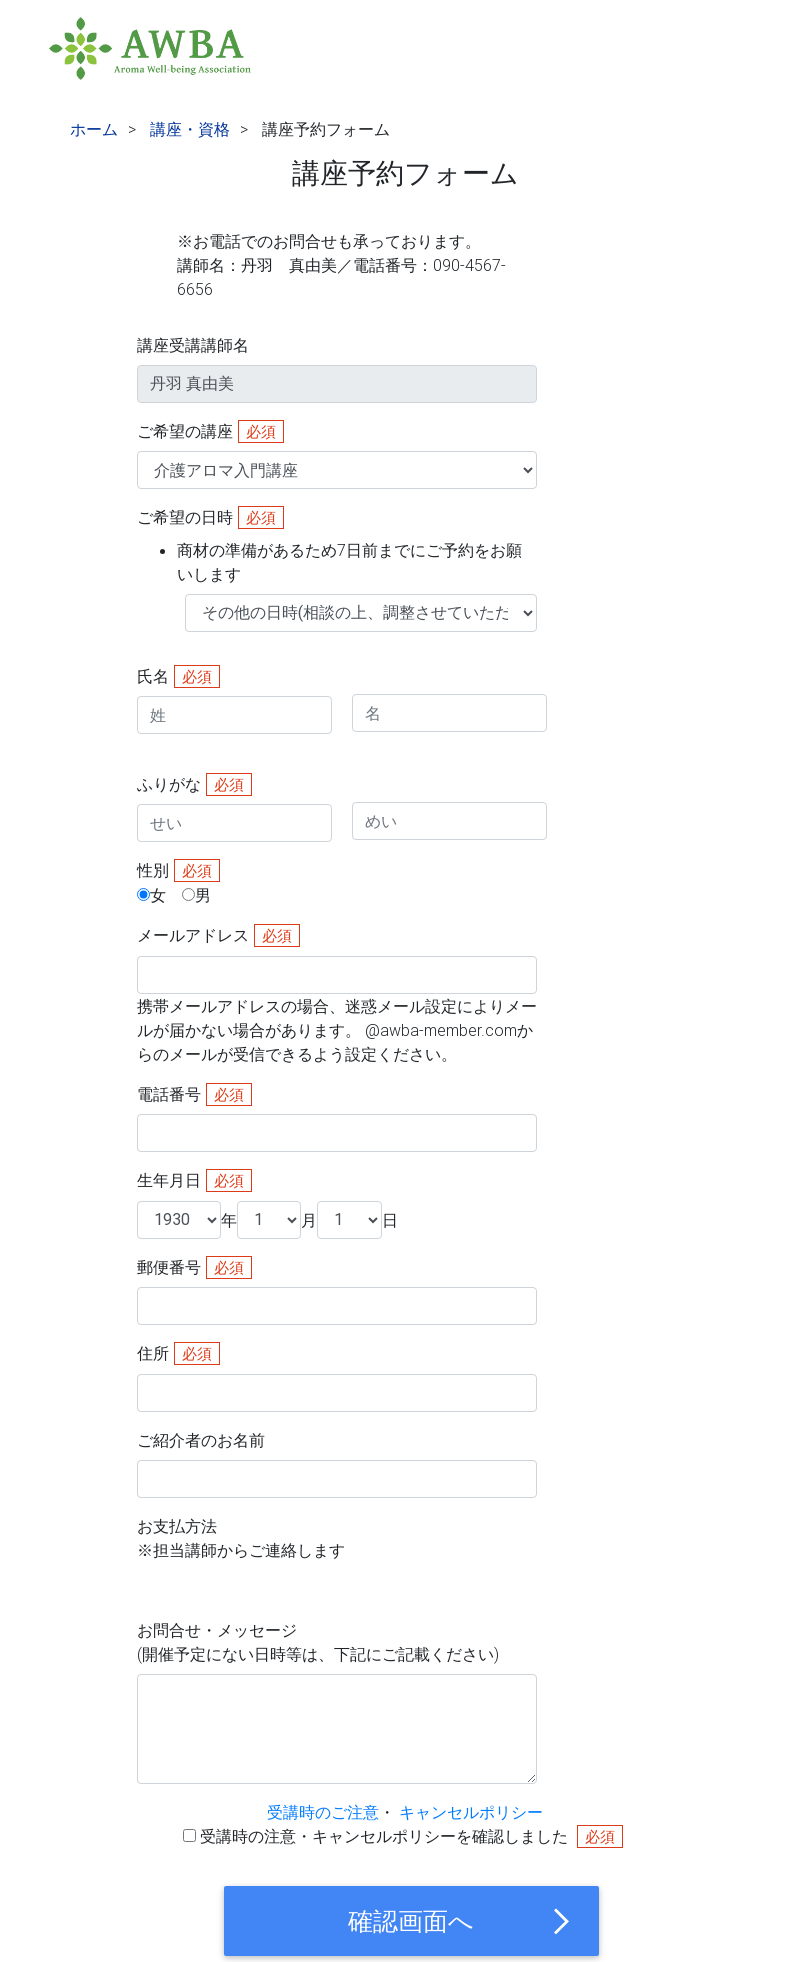  I want to click on 受講時の注意・キャンセルポリシーを確認しました, so click(386, 1836).